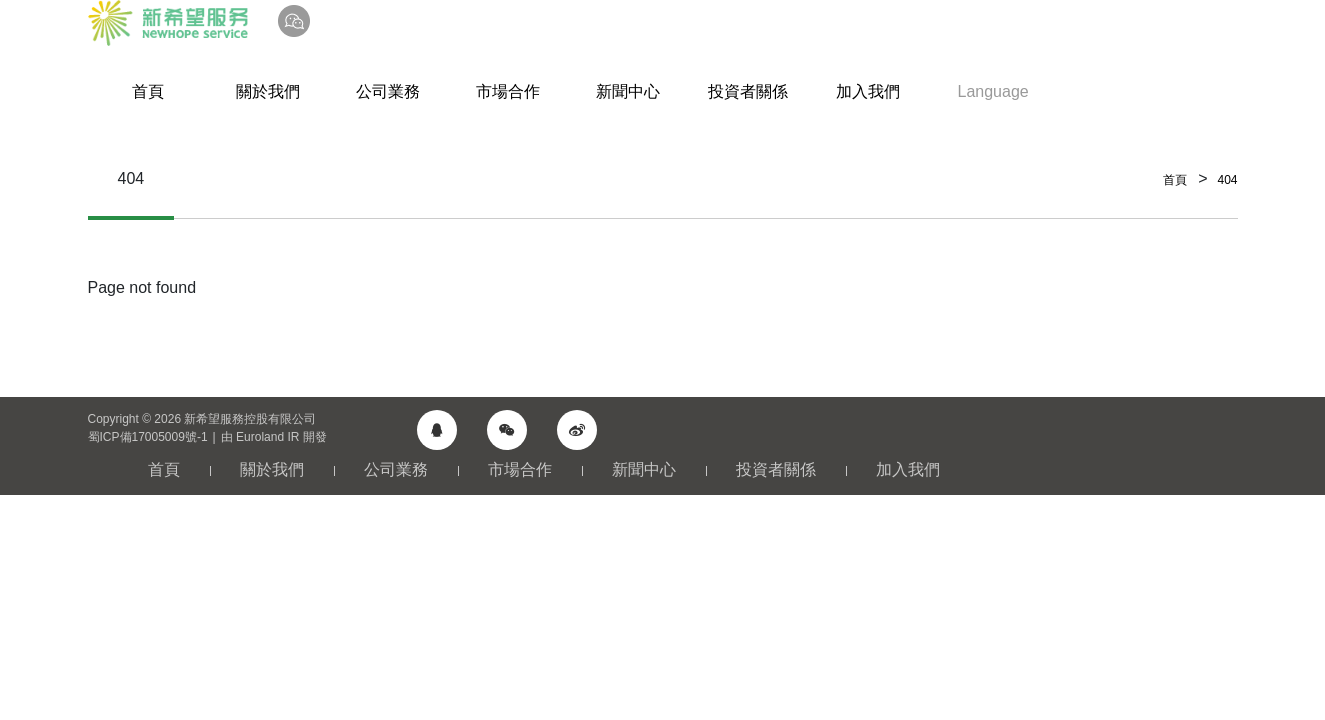  Describe the element at coordinates (274, 437) in the screenshot. I see `由 Euroland IR 開發` at that location.